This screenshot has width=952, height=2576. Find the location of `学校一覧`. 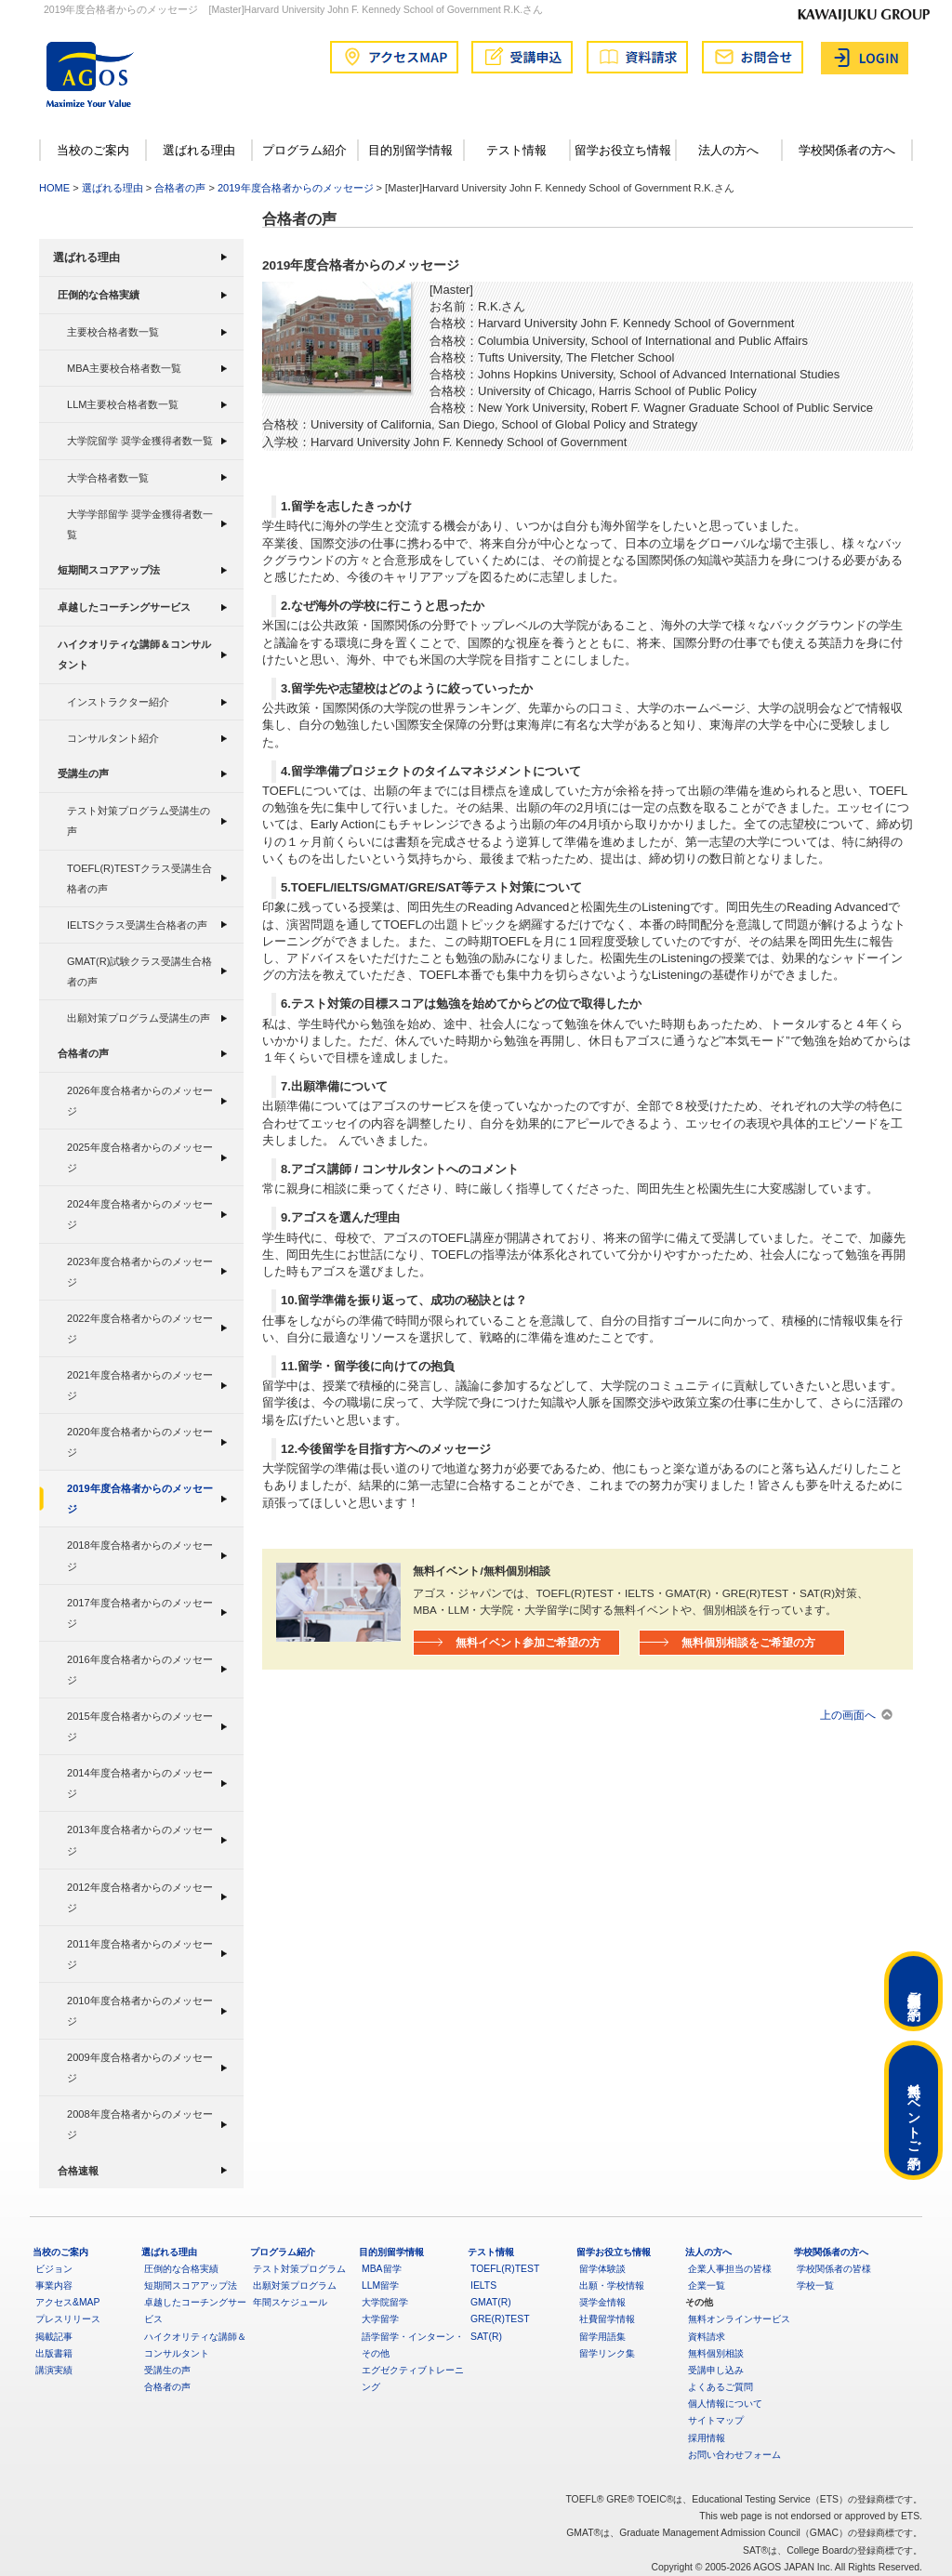

学校一覧 is located at coordinates (815, 2285).